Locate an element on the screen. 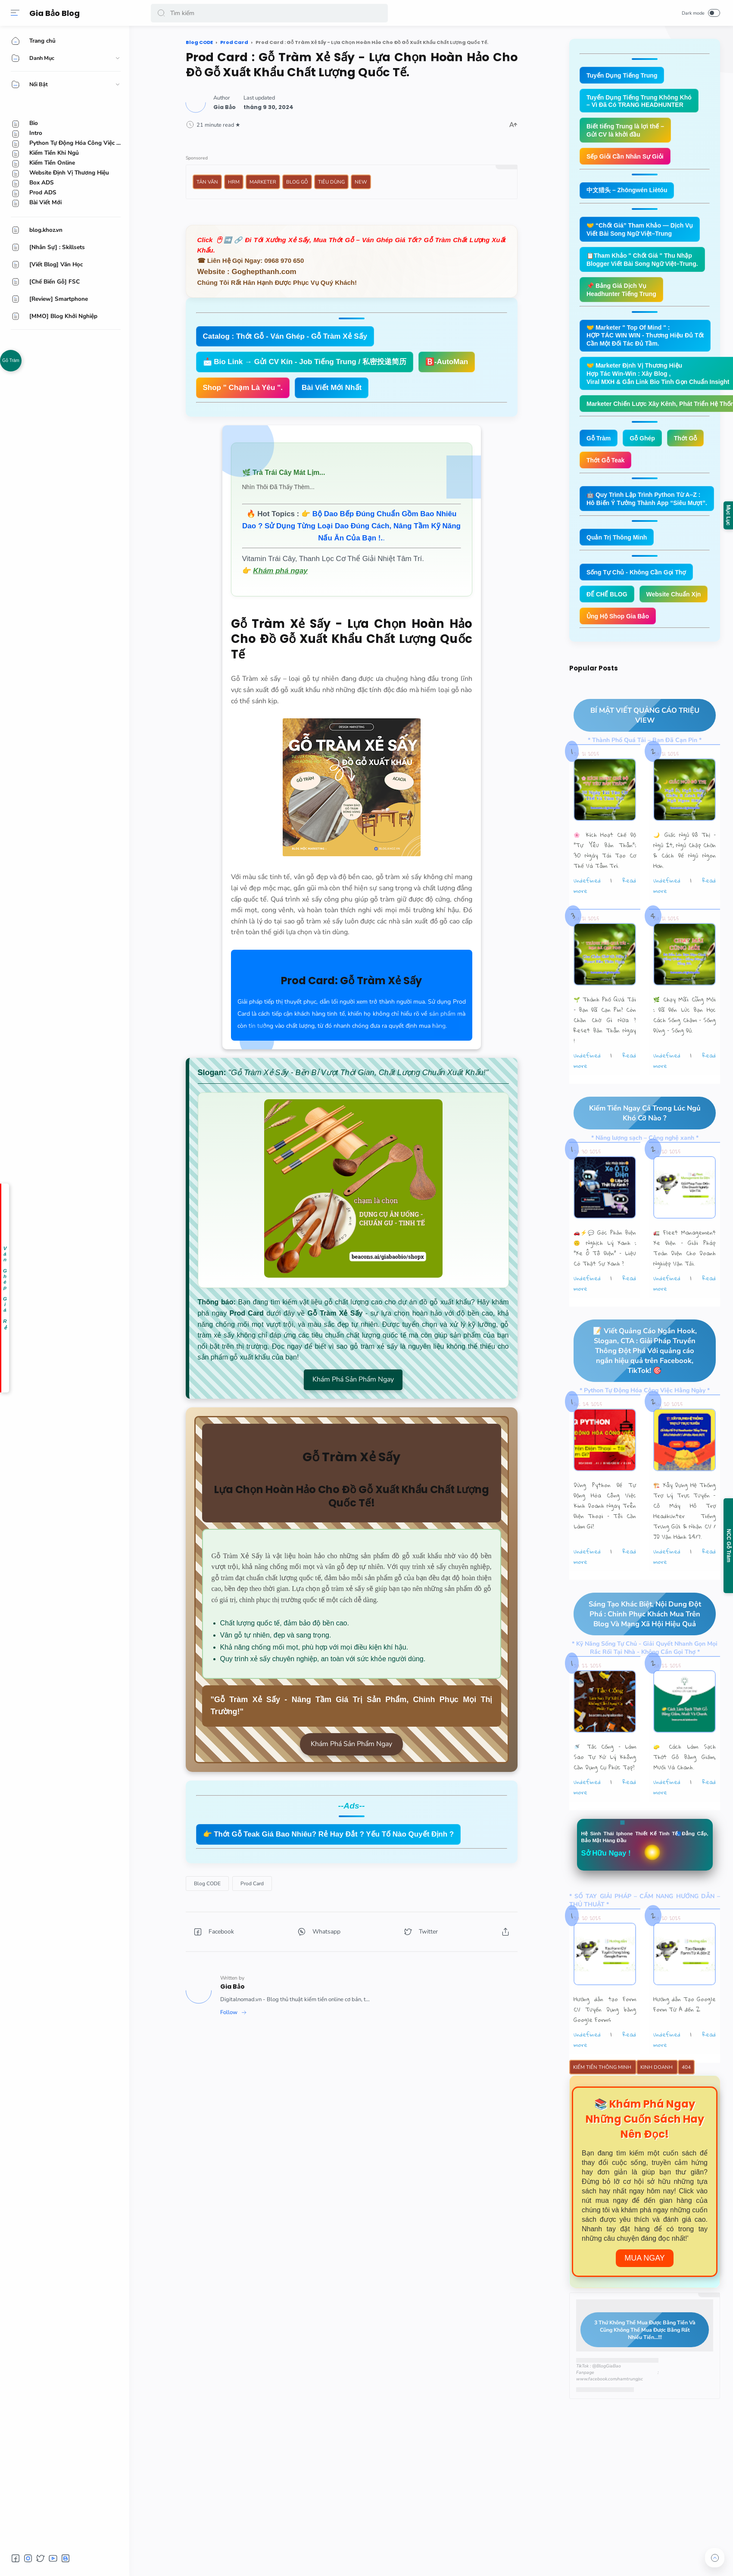 The width and height of the screenshot is (733, 2576). [Menu] is located at coordinates (15, 13).